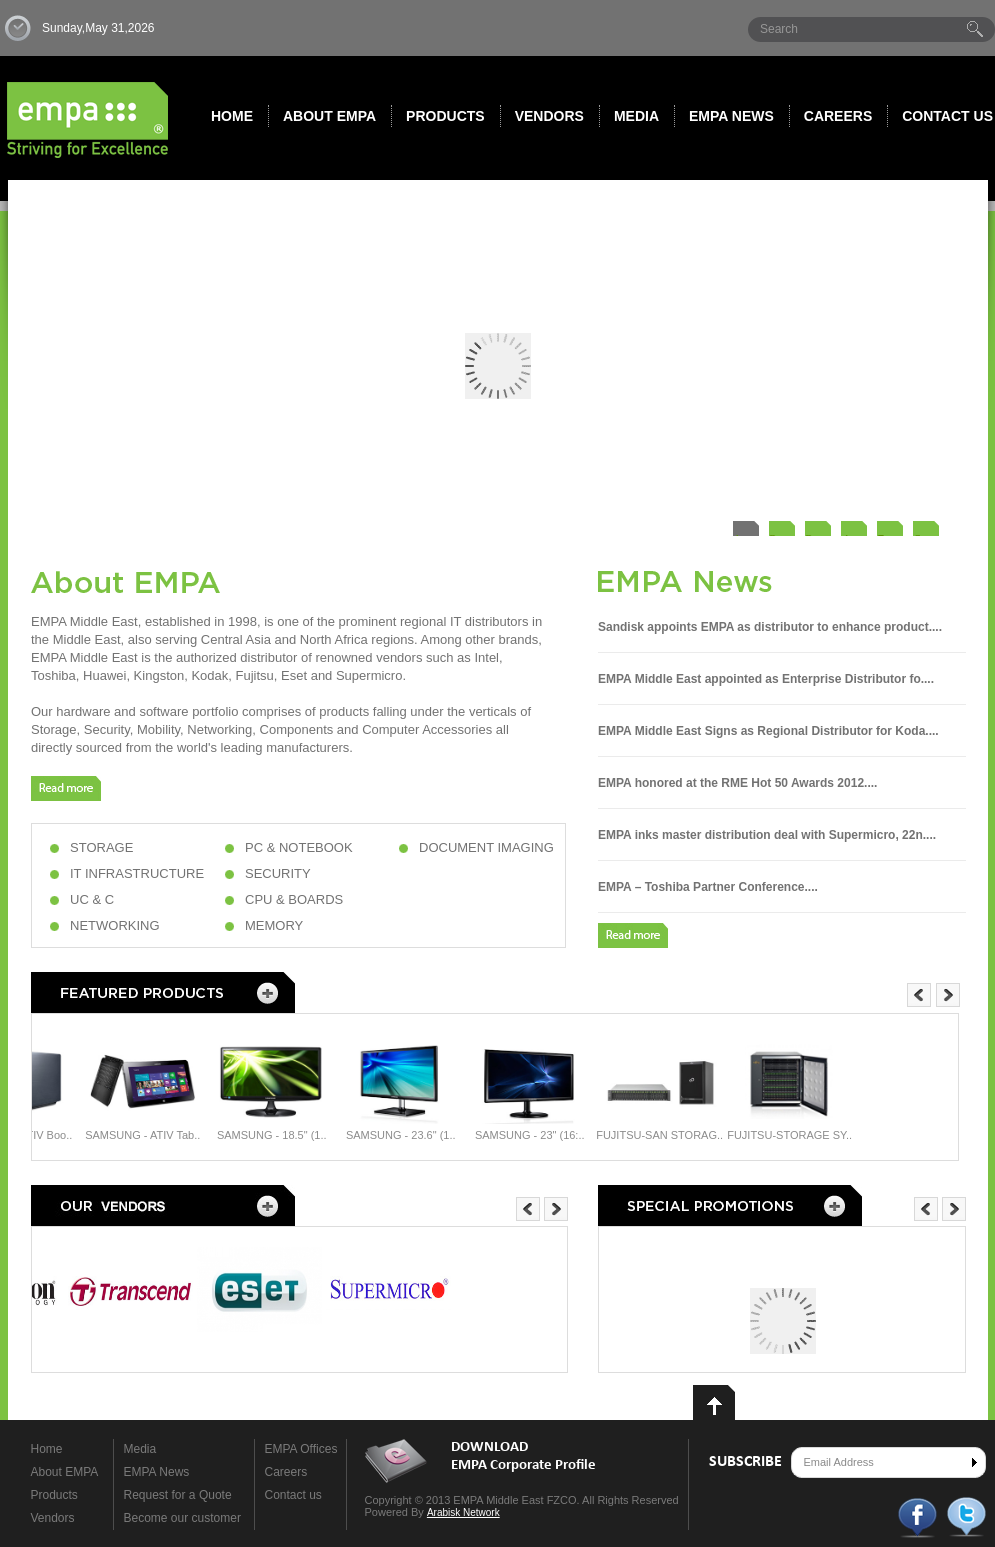 This screenshot has height=1547, width=995. I want to click on EMPA honored at the RME Hot 50 Awards 2012...., so click(737, 783).